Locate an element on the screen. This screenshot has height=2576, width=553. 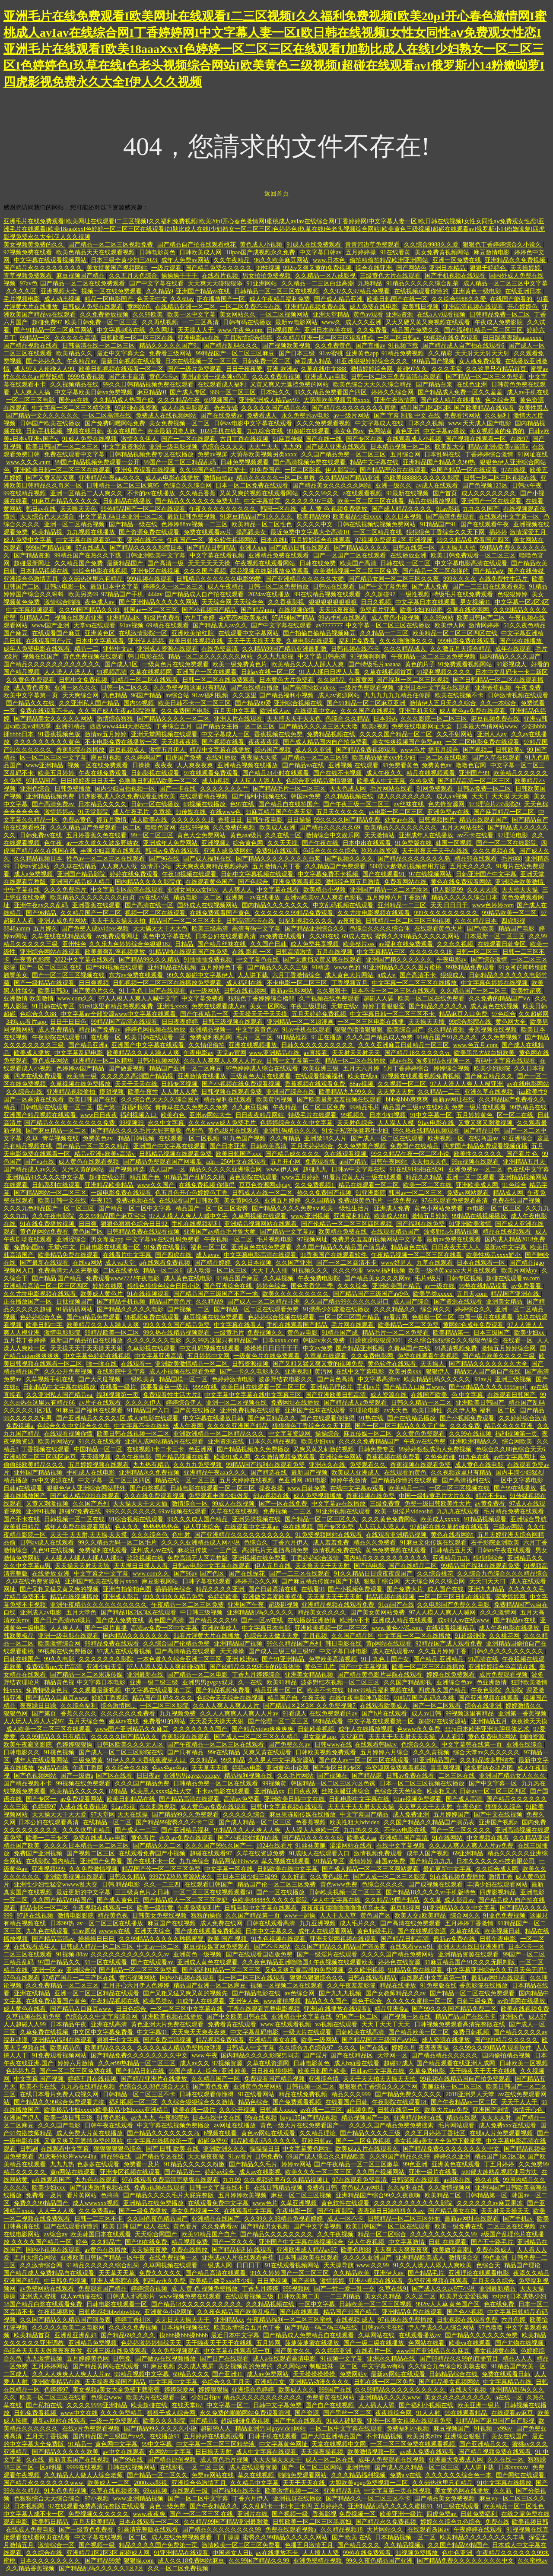
亚洲最新精品 is located at coordinates (498, 2288).